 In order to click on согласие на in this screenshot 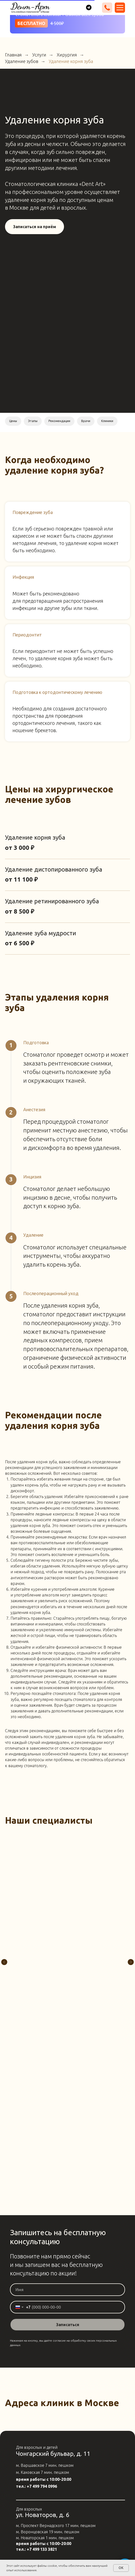, I will do `click(61, 2099)`.